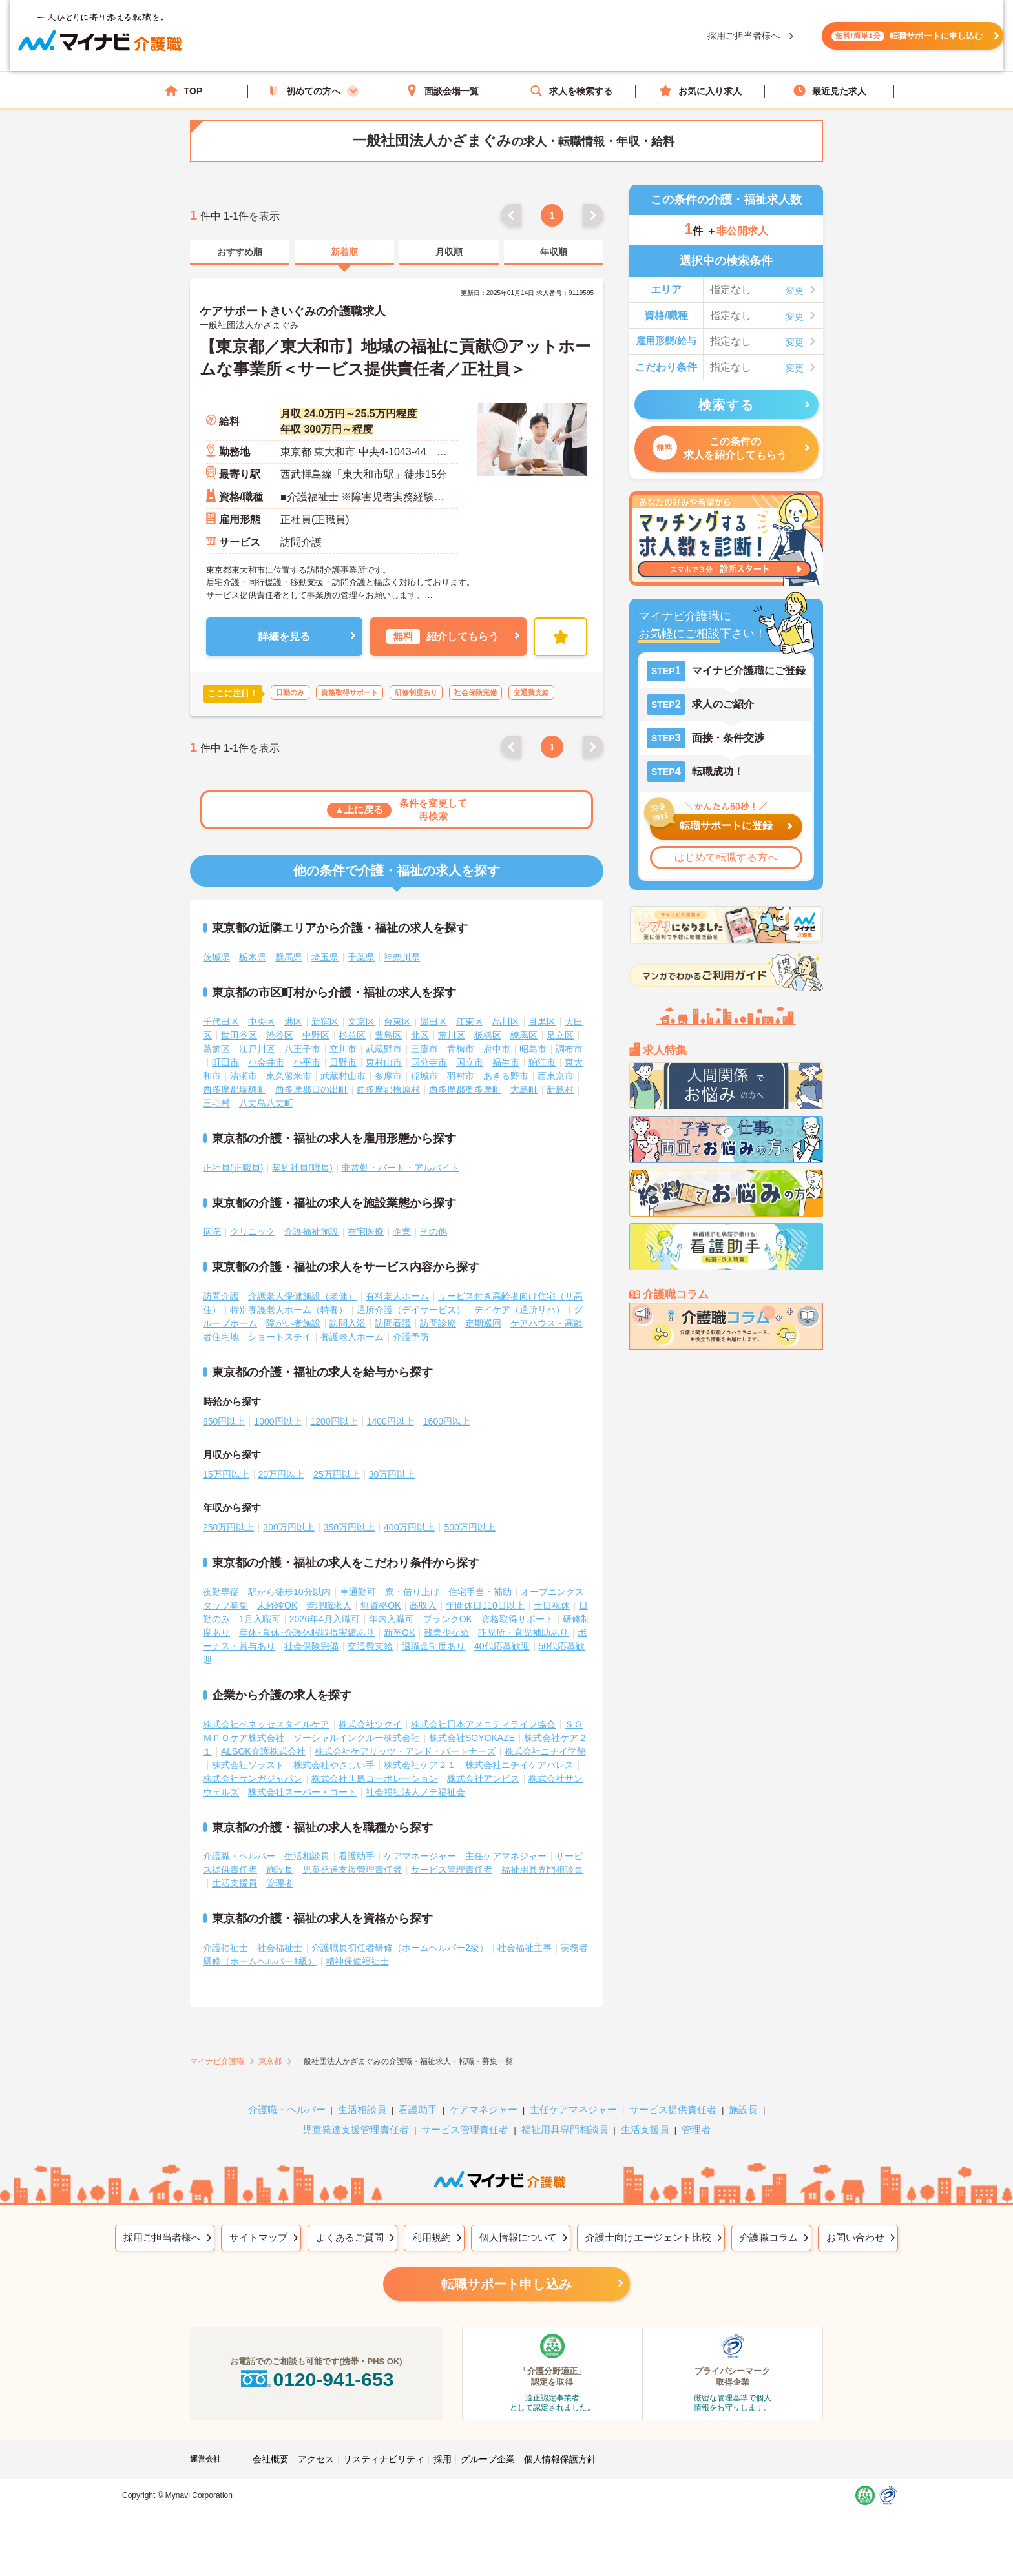  I want to click on 介護予防, so click(411, 1337).